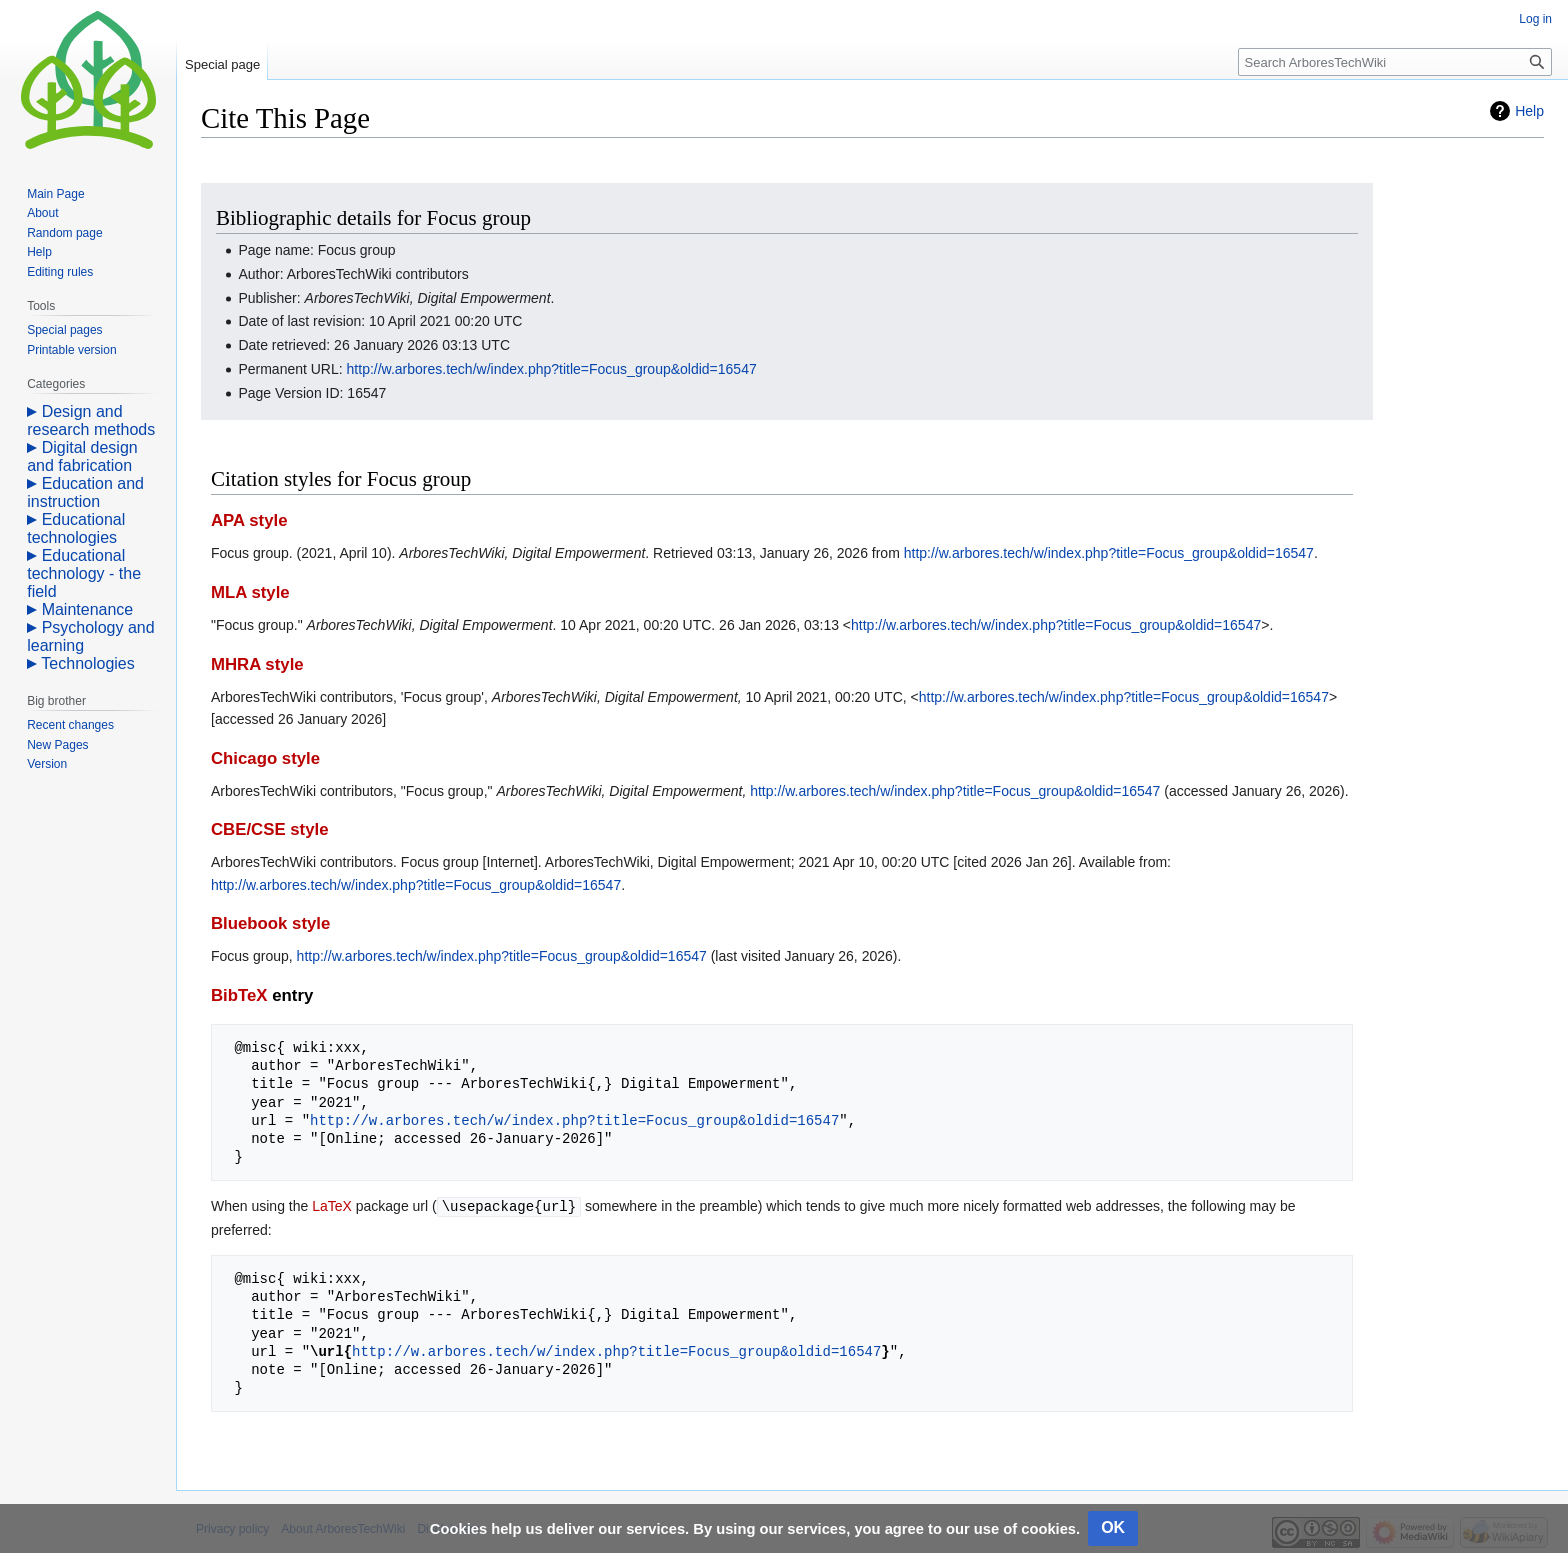 The width and height of the screenshot is (1568, 1553). I want to click on Education and instruction, so click(85, 492).